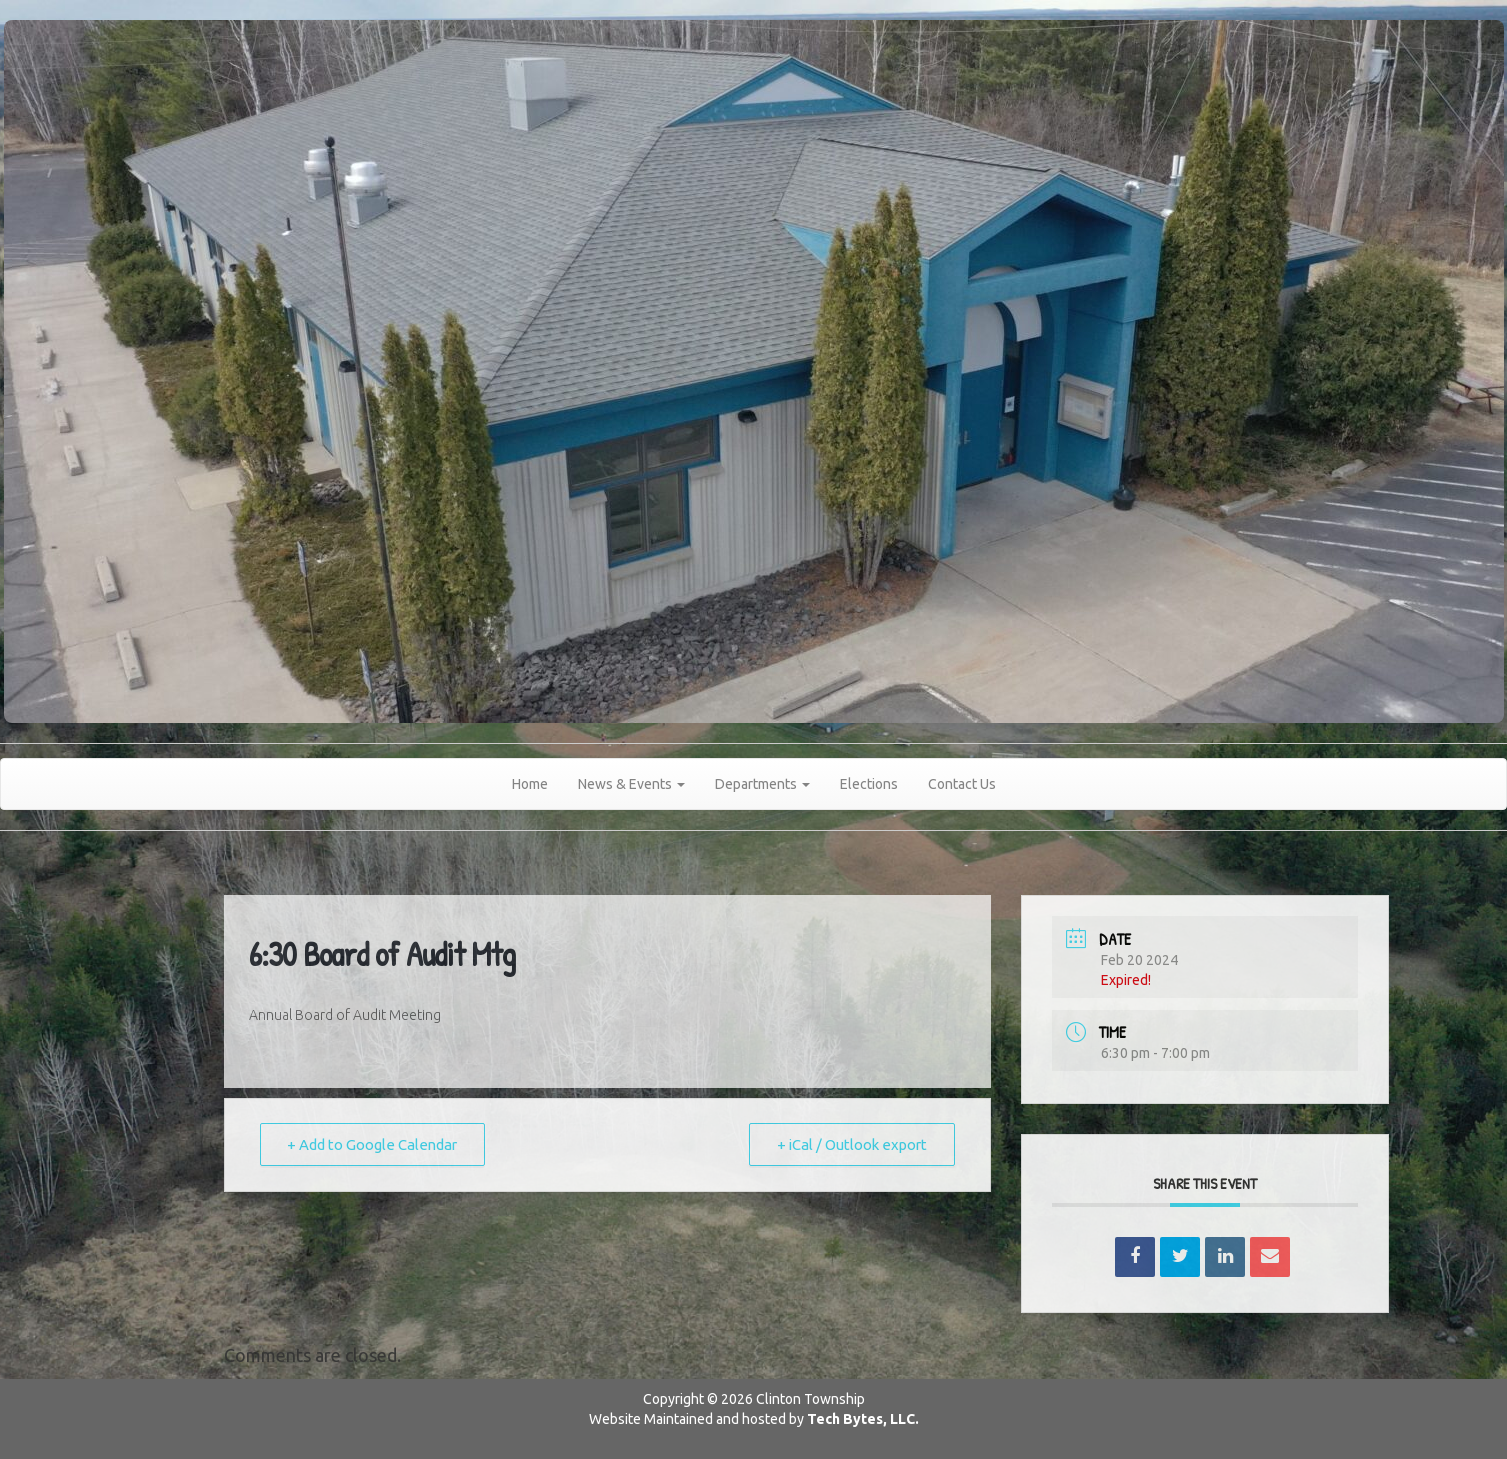 This screenshot has height=1459, width=1507. What do you see at coordinates (375, 1144) in the screenshot?
I see `+ Add to Google Calendar` at bounding box center [375, 1144].